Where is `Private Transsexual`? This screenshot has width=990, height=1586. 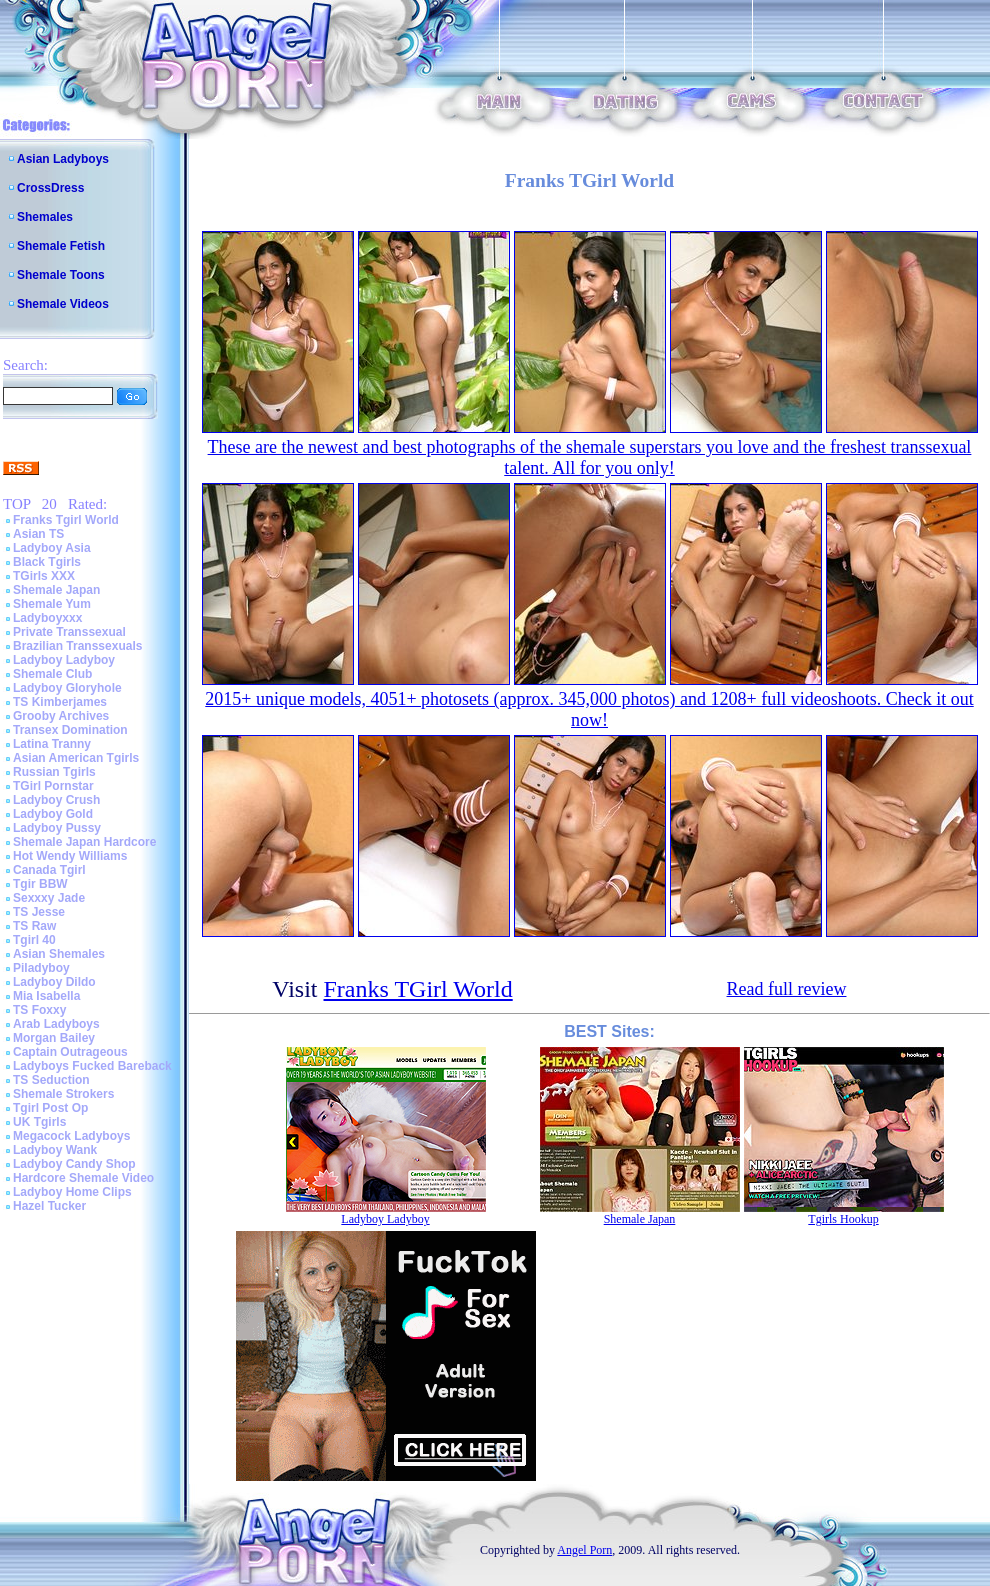 Private Transsexual is located at coordinates (69, 632).